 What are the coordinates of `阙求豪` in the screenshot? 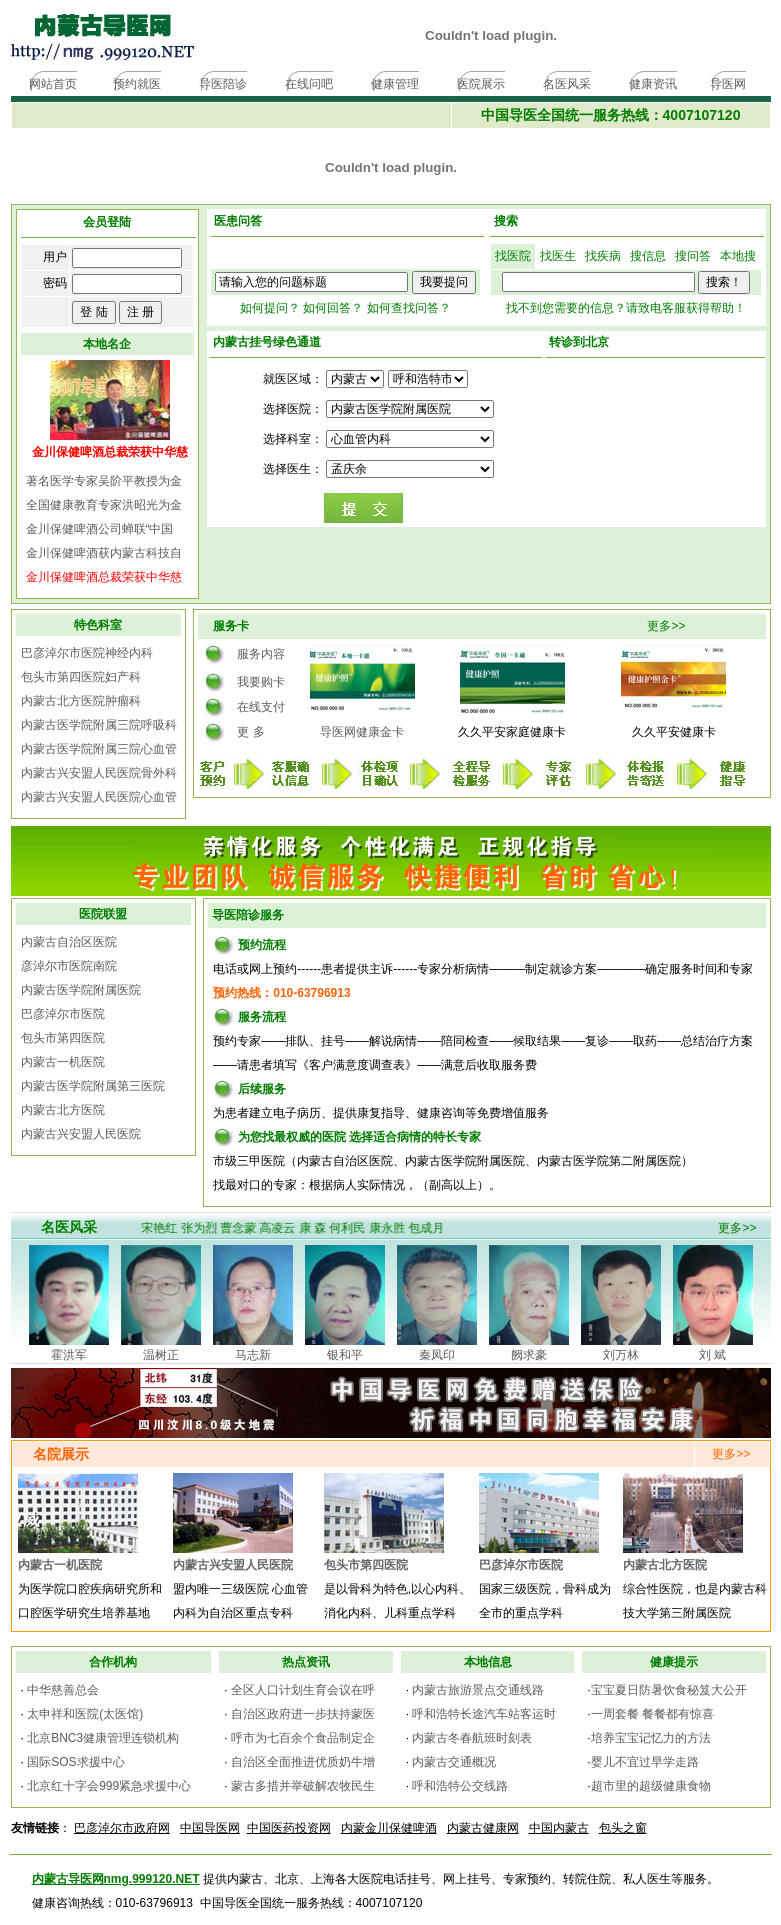 It's located at (529, 1355).